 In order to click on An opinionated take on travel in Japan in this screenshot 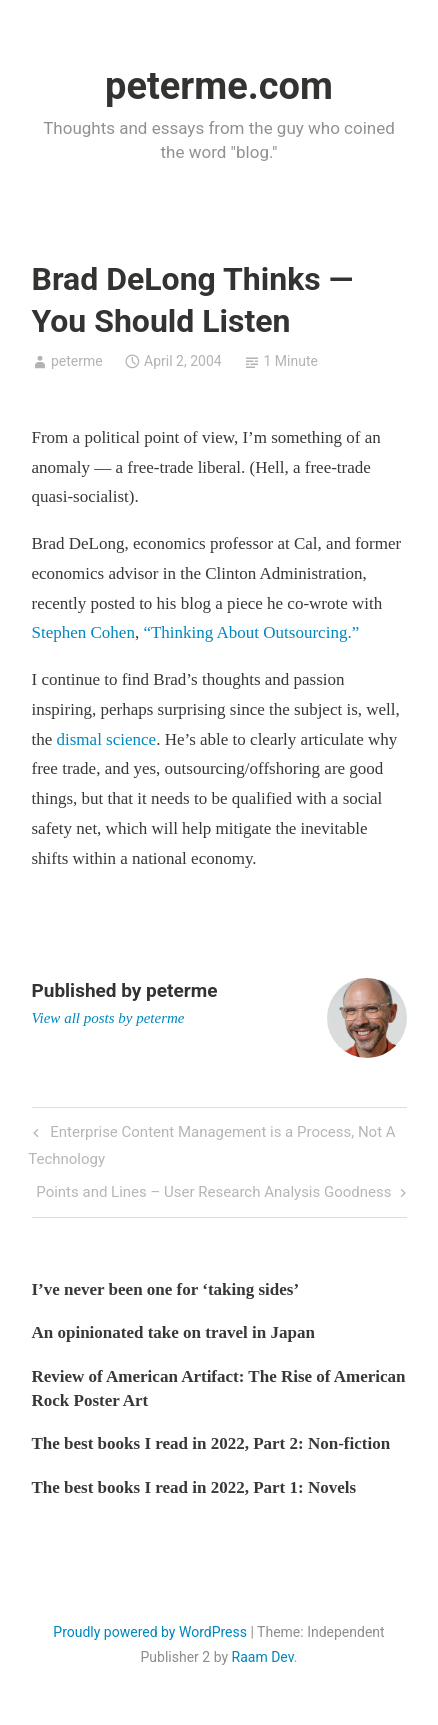, I will do `click(173, 1332)`.